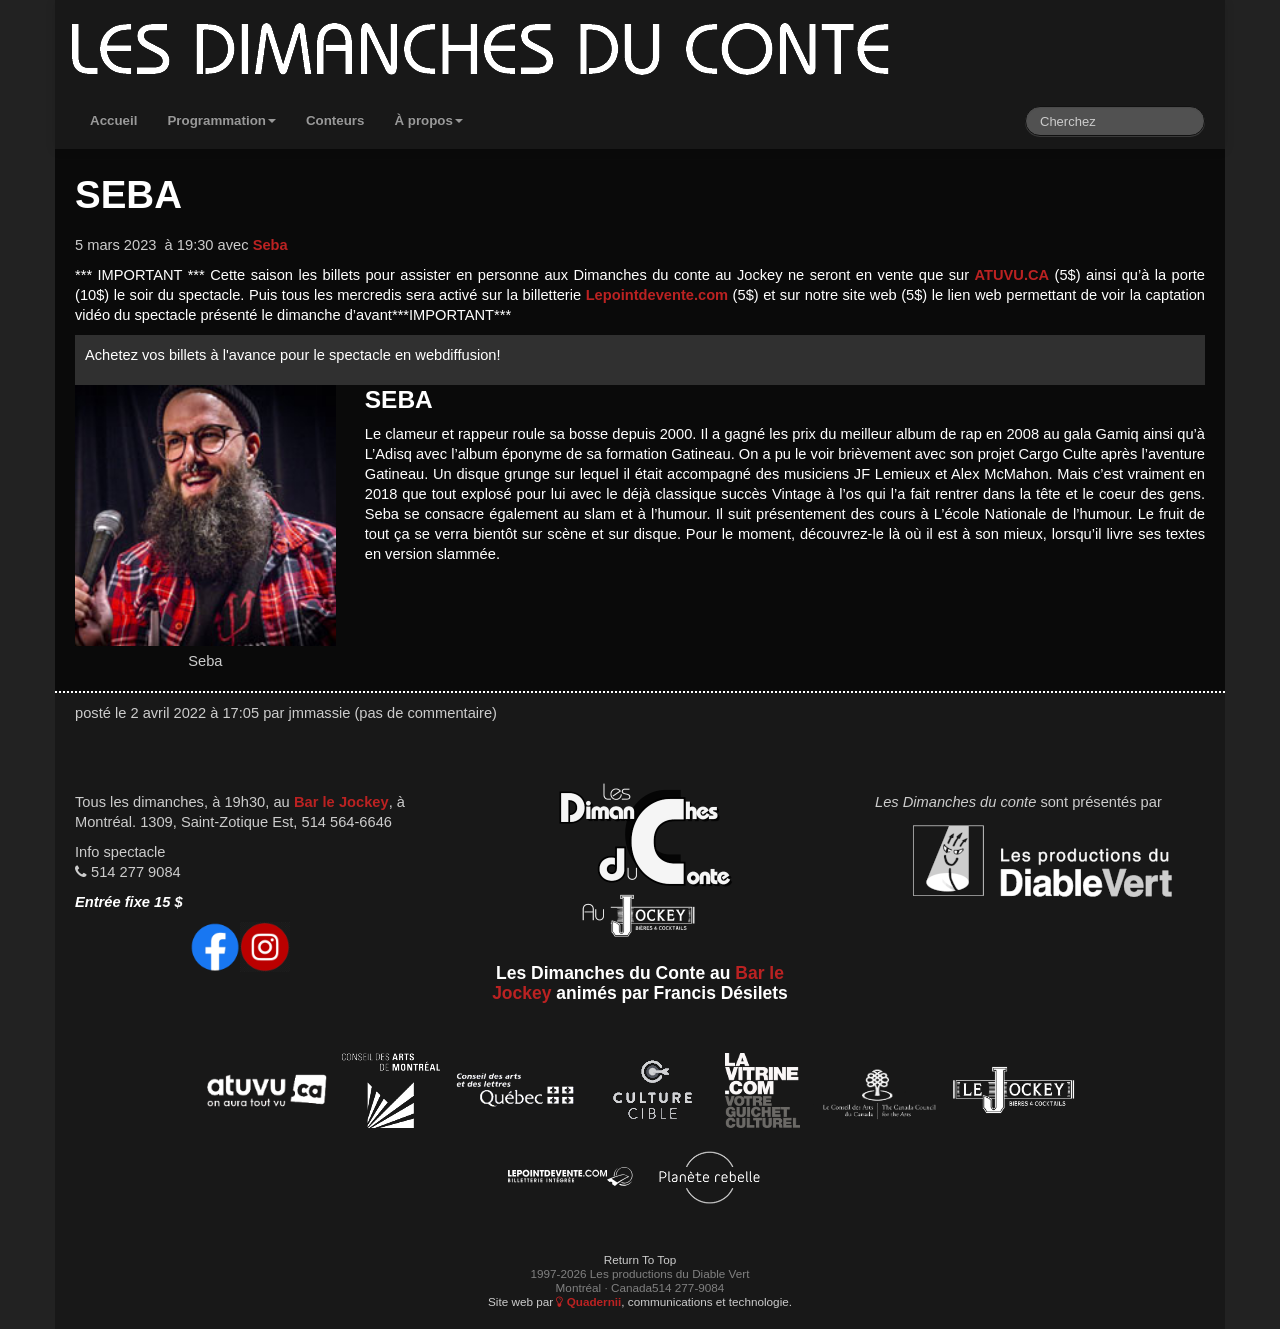  Describe the element at coordinates (221, 120) in the screenshot. I see `Programmation` at that location.